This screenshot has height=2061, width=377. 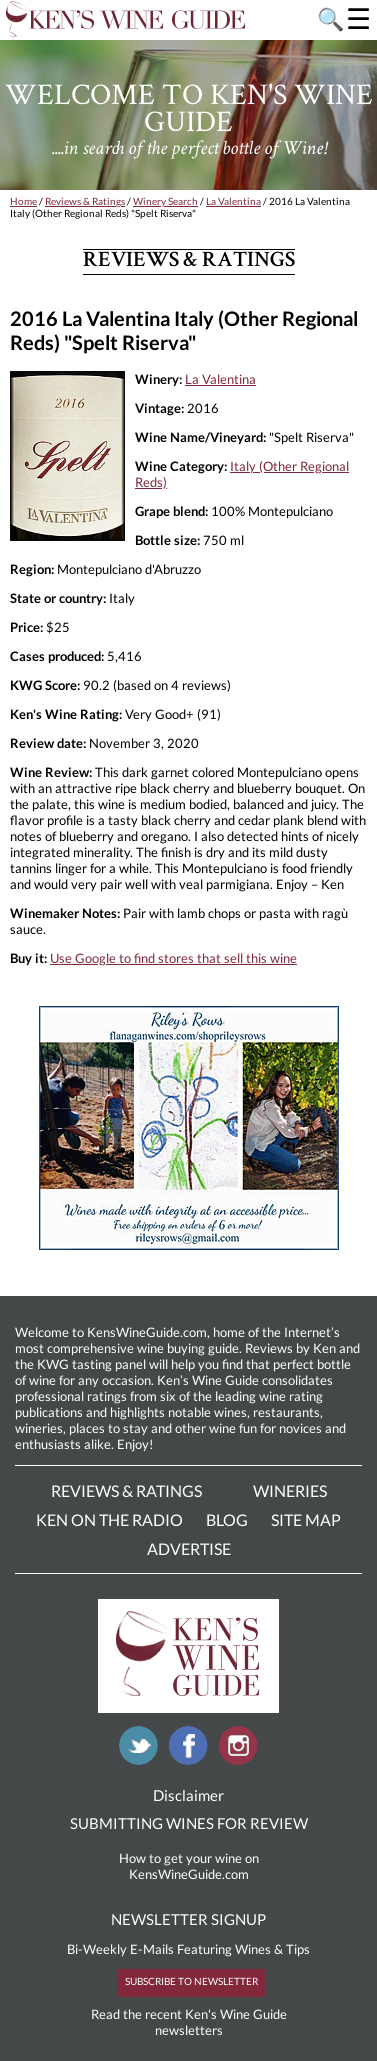 What do you see at coordinates (290, 1490) in the screenshot?
I see `Wineries` at bounding box center [290, 1490].